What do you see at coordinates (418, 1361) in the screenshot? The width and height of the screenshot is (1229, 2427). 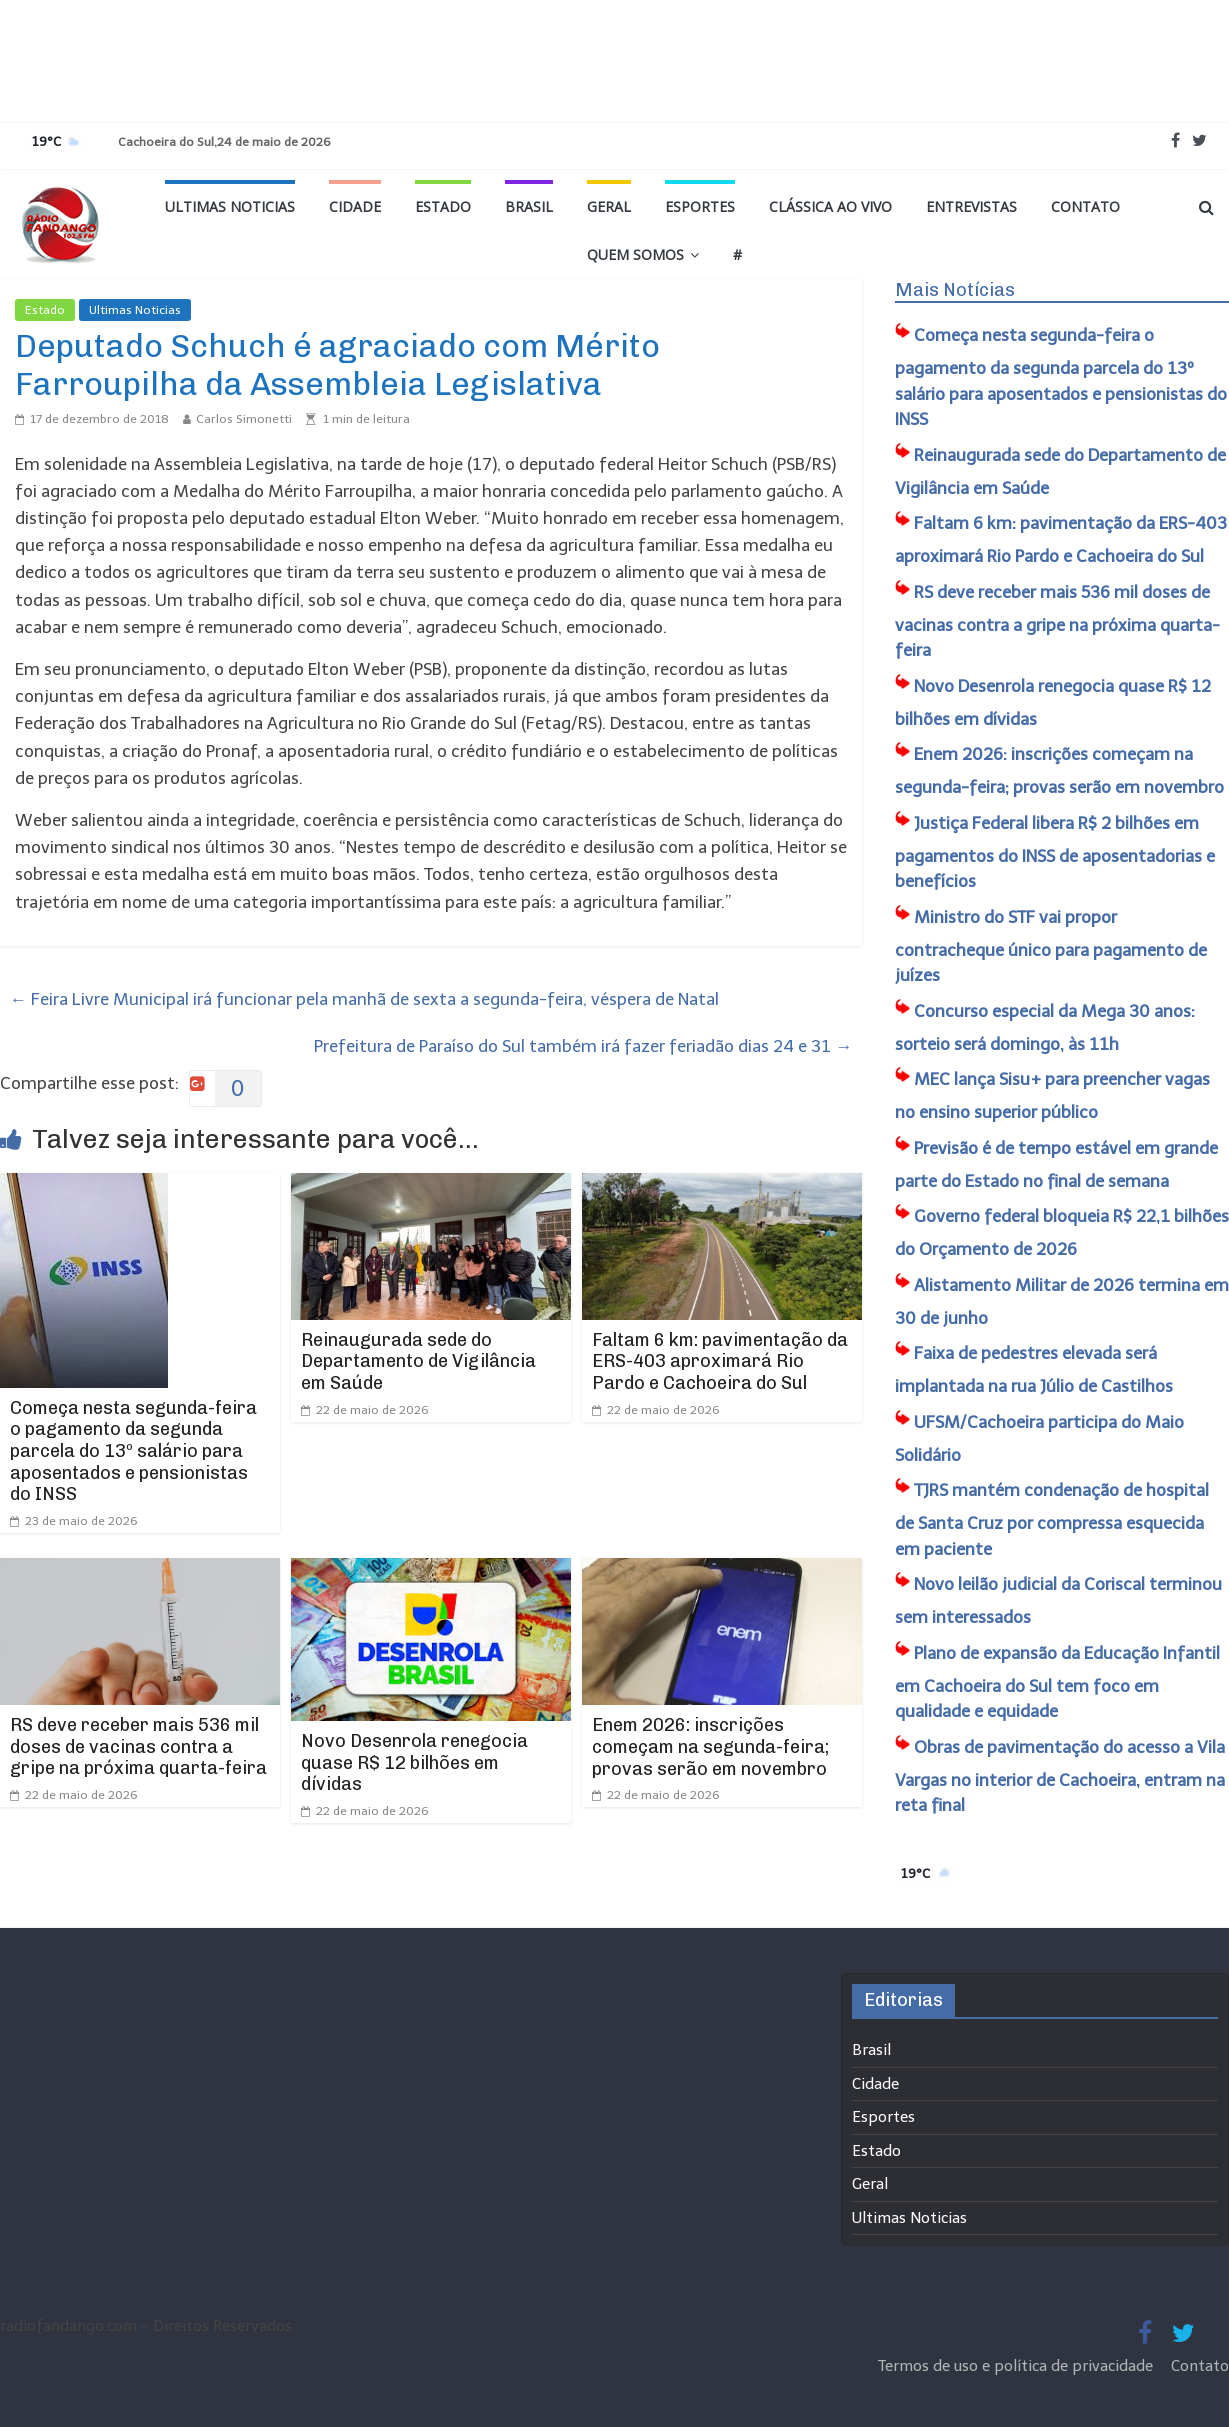 I see `Reinaugurada sede do Departamento de Vigilância em Saúde` at bounding box center [418, 1361].